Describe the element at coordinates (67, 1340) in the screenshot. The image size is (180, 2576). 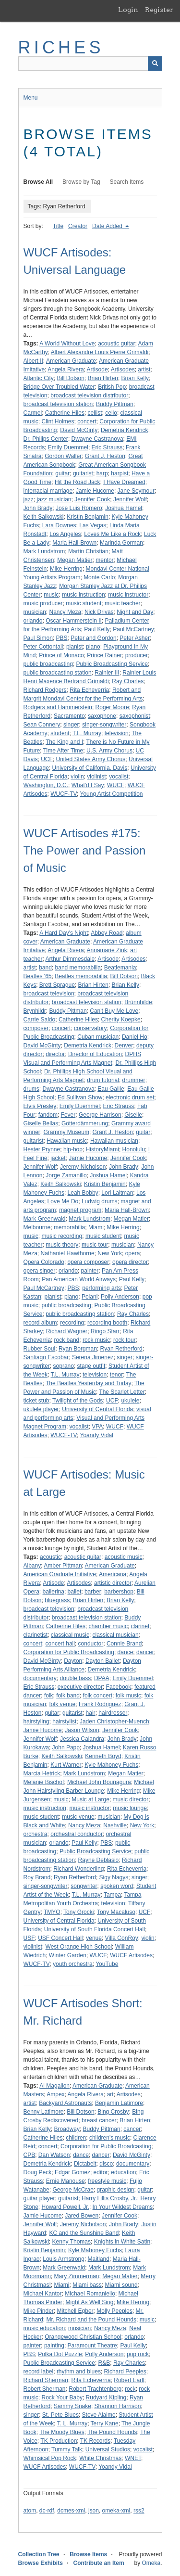
I see `rock band` at that location.